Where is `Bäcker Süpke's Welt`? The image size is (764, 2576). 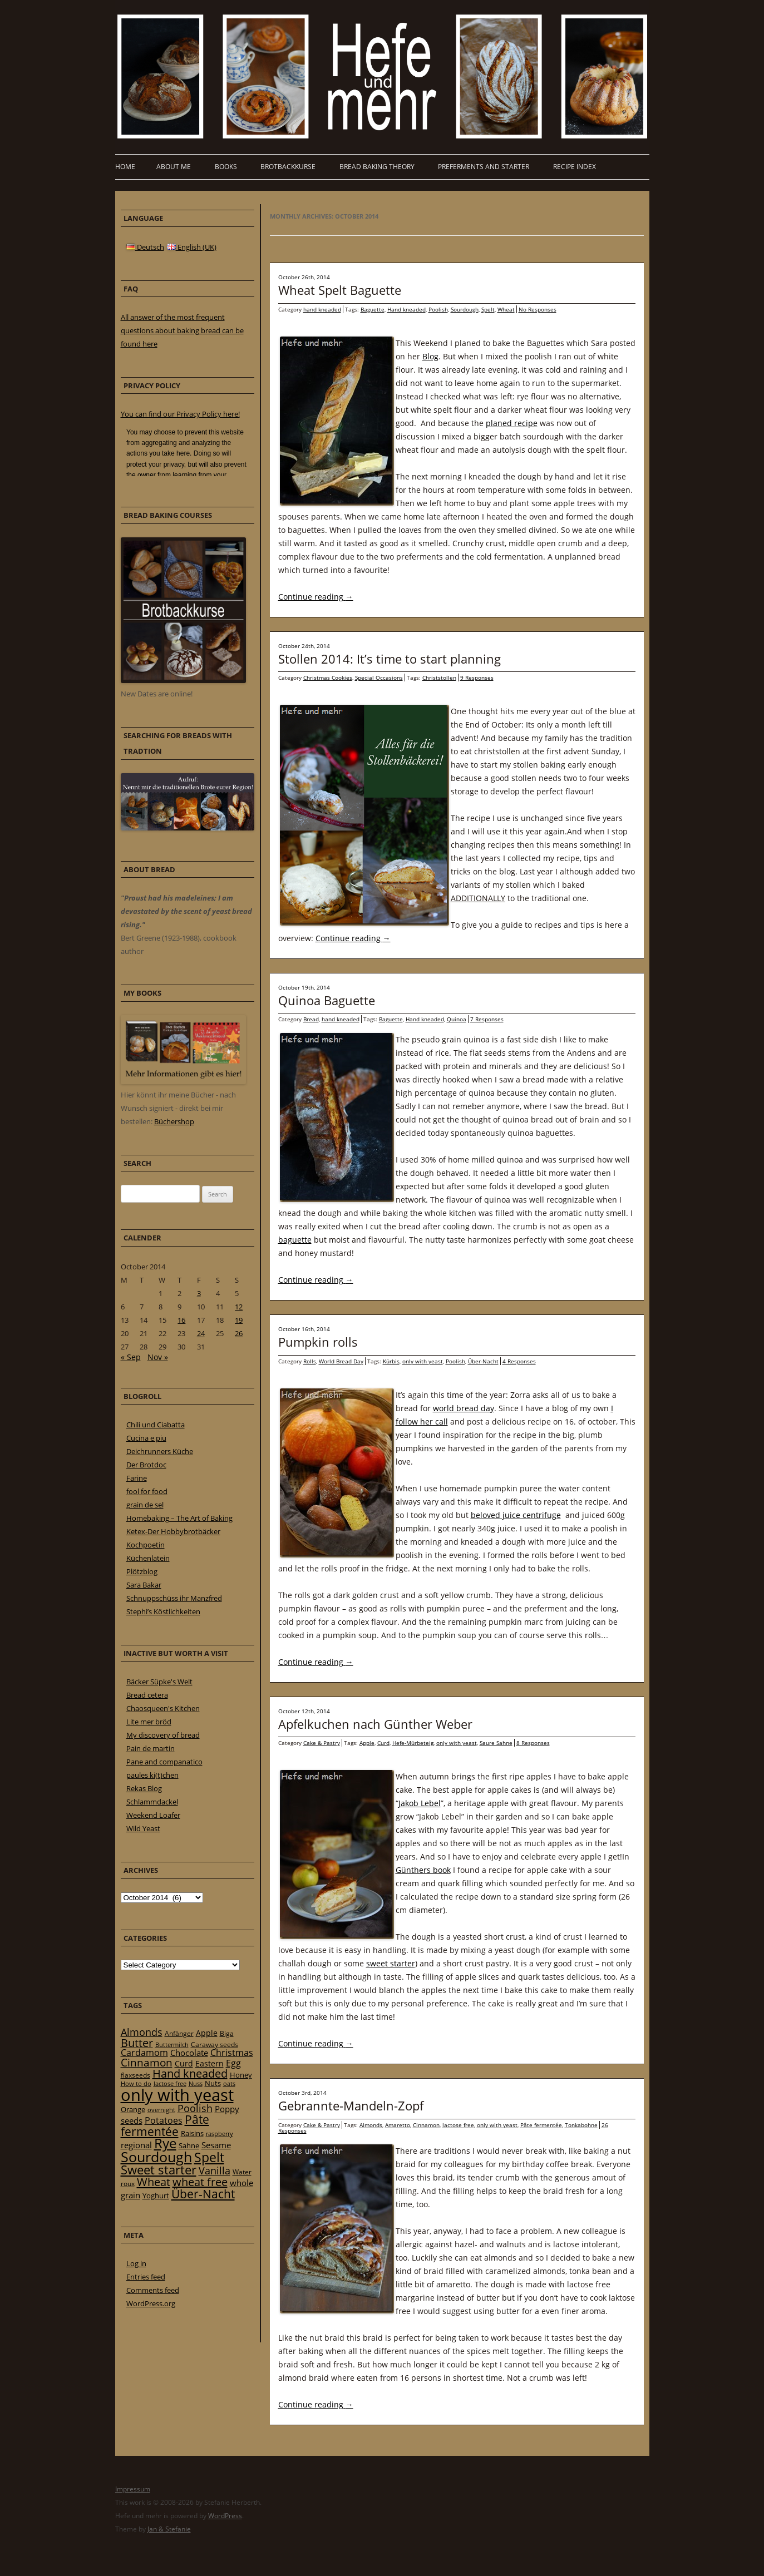
Bäcker Süpke's Welt is located at coordinates (159, 1682).